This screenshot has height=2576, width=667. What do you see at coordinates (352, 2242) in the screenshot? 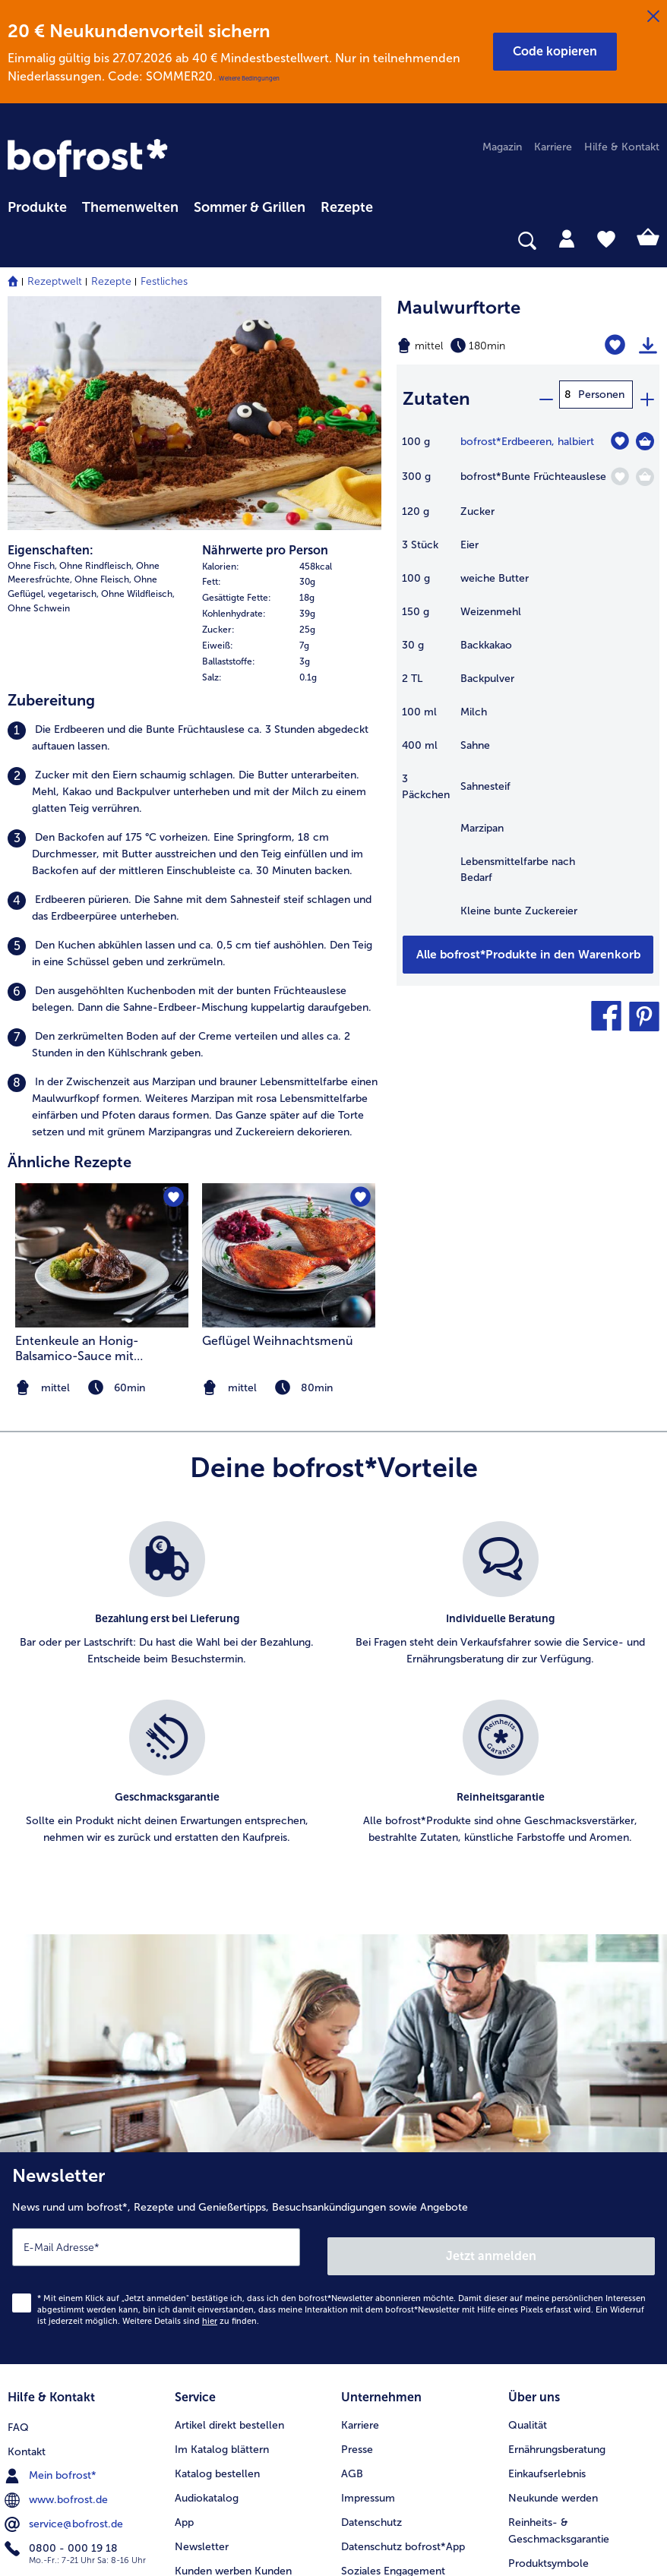
I see `AGB [menuitem]` at bounding box center [352, 2242].